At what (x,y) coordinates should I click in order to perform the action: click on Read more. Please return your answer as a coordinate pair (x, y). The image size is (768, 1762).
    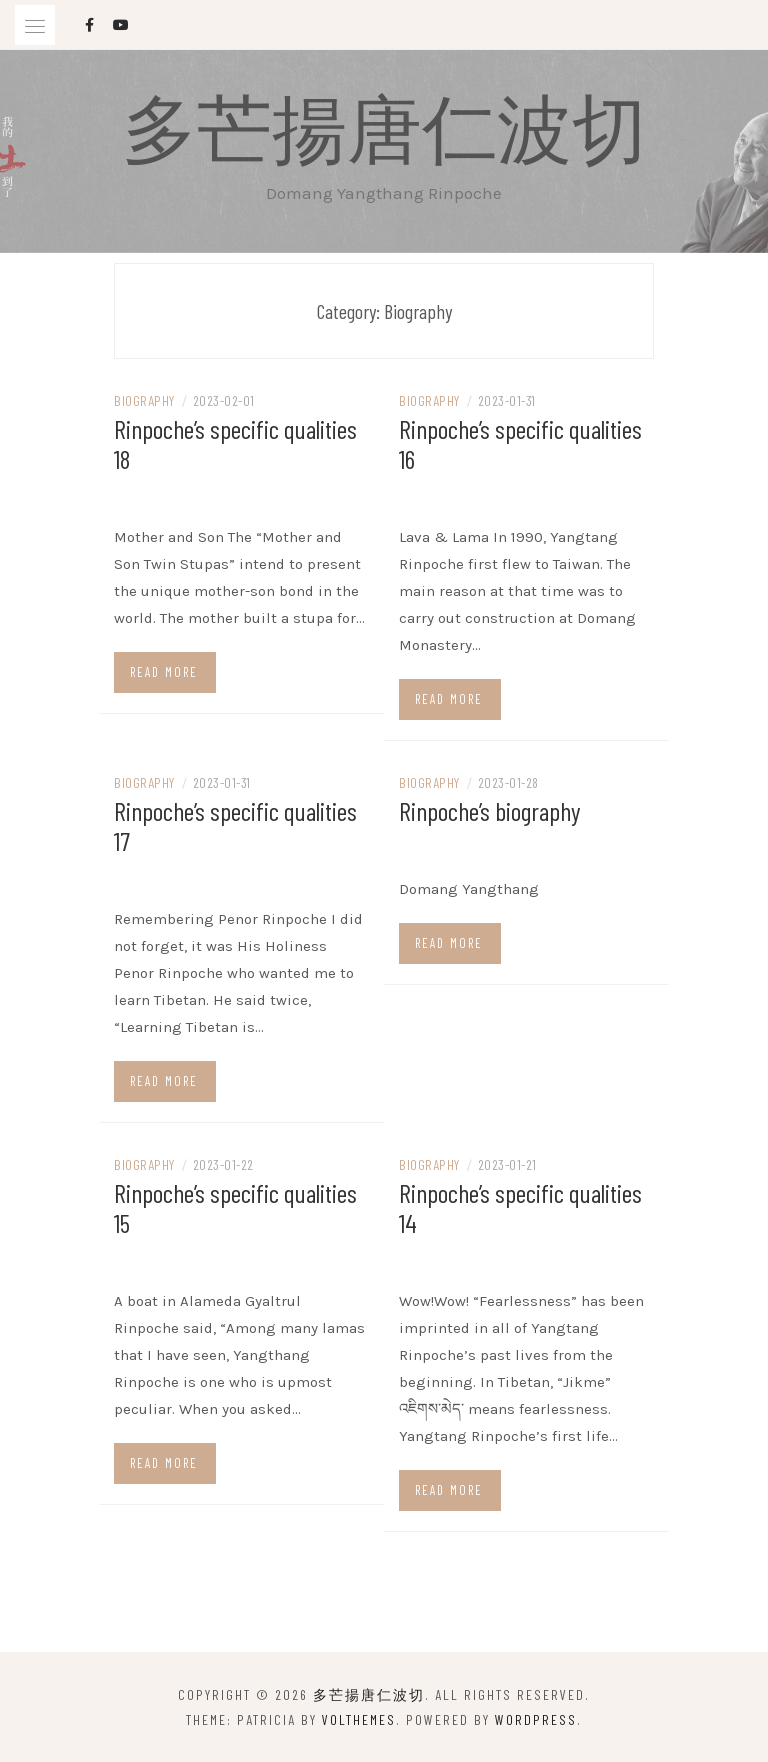
    Looking at the image, I should click on (164, 672).